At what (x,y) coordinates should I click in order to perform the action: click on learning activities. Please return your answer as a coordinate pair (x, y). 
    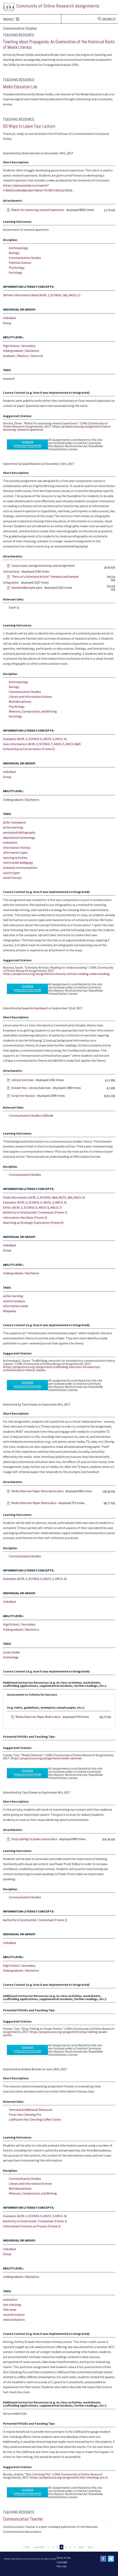
    Looking at the image, I should click on (15, 858).